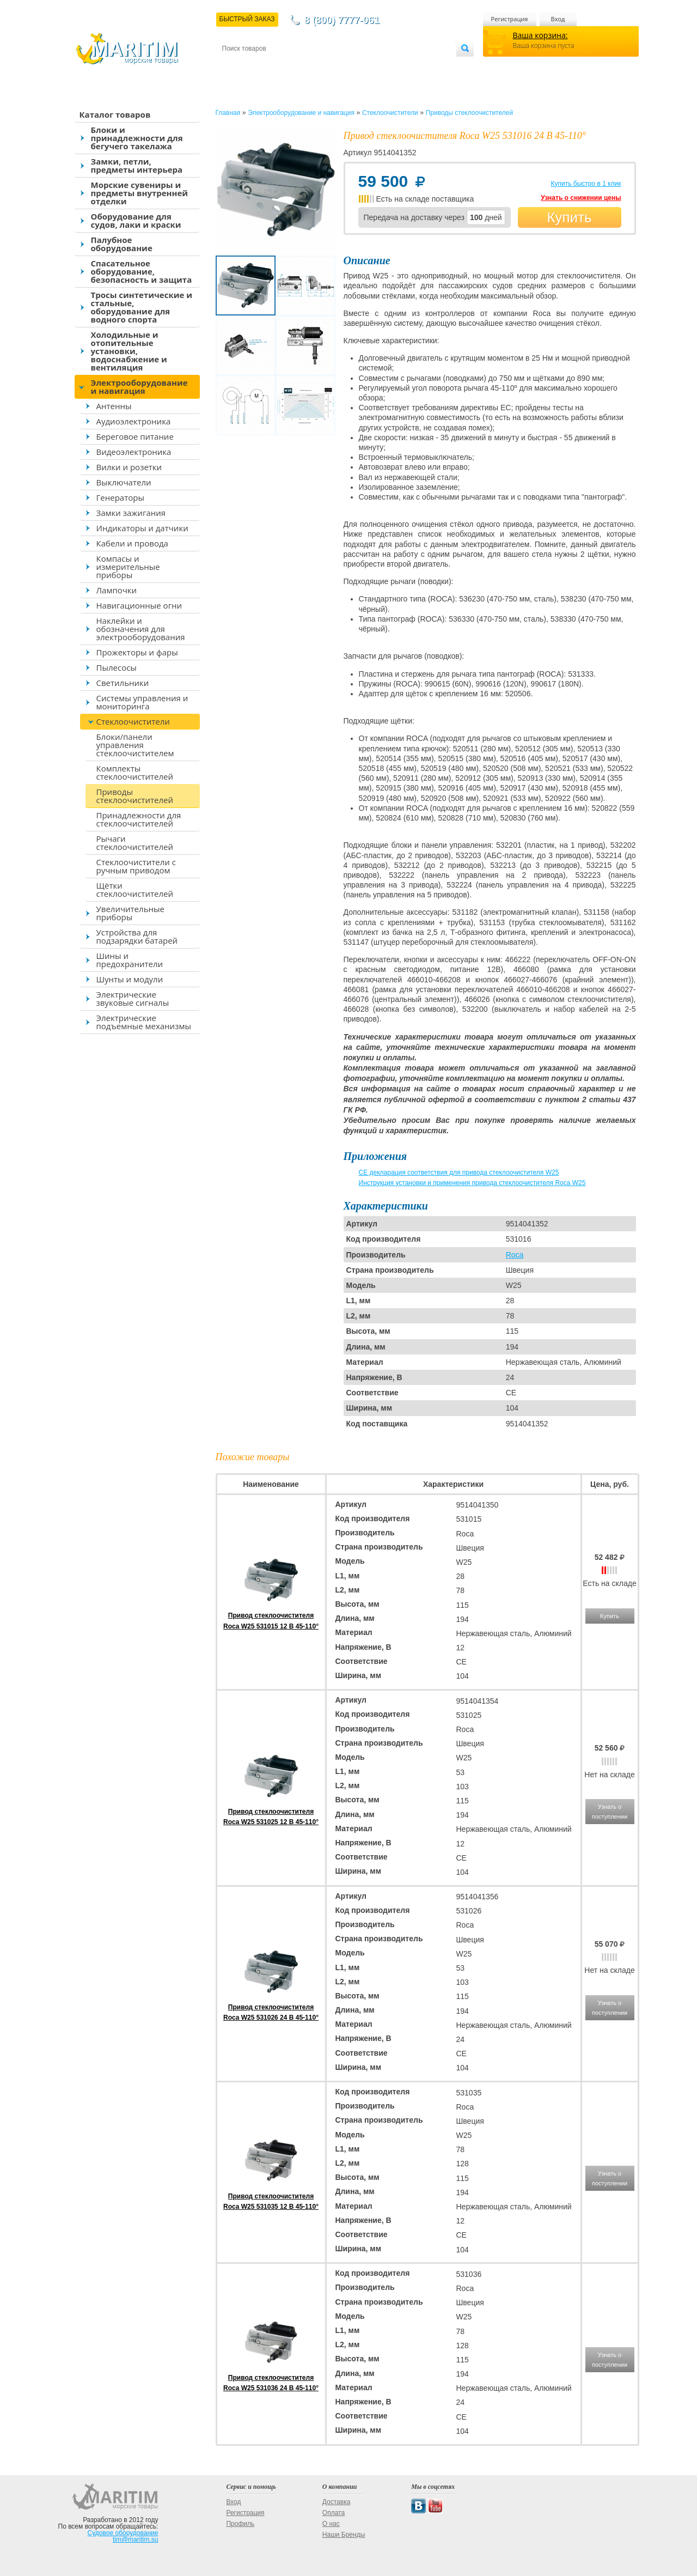 Image resolution: width=697 pixels, height=2576 pixels. Describe the element at coordinates (137, 652) in the screenshot. I see `Прожекторы и фары` at that location.